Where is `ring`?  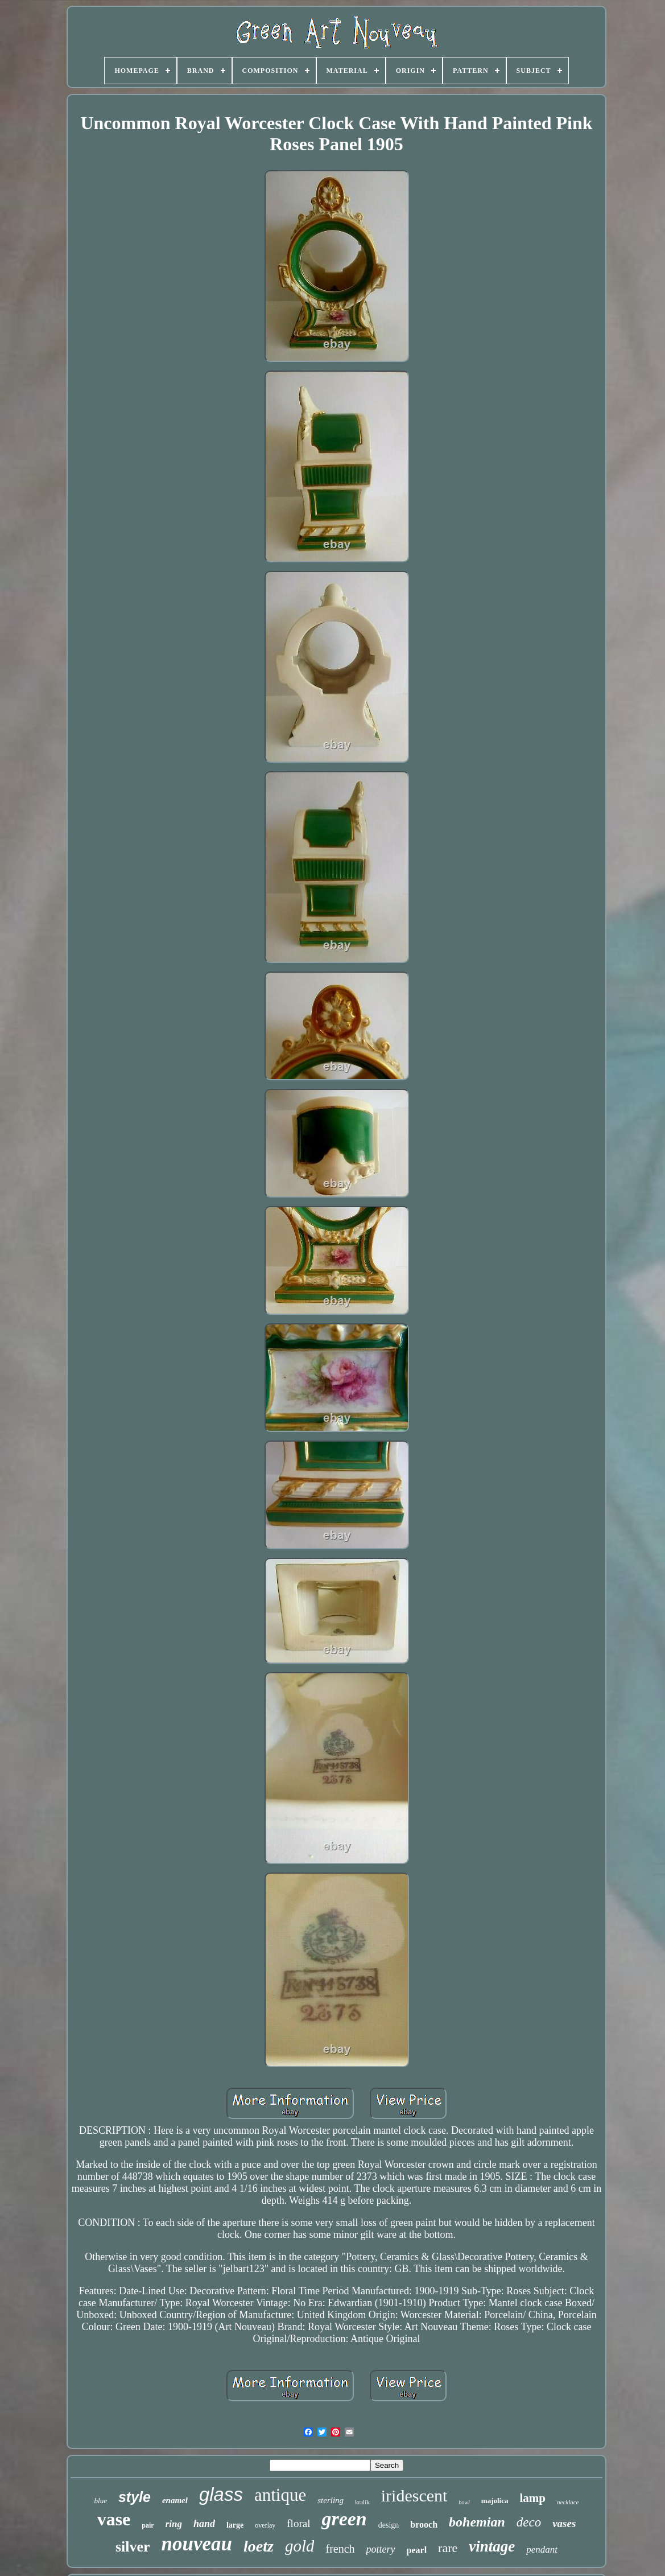 ring is located at coordinates (174, 2524).